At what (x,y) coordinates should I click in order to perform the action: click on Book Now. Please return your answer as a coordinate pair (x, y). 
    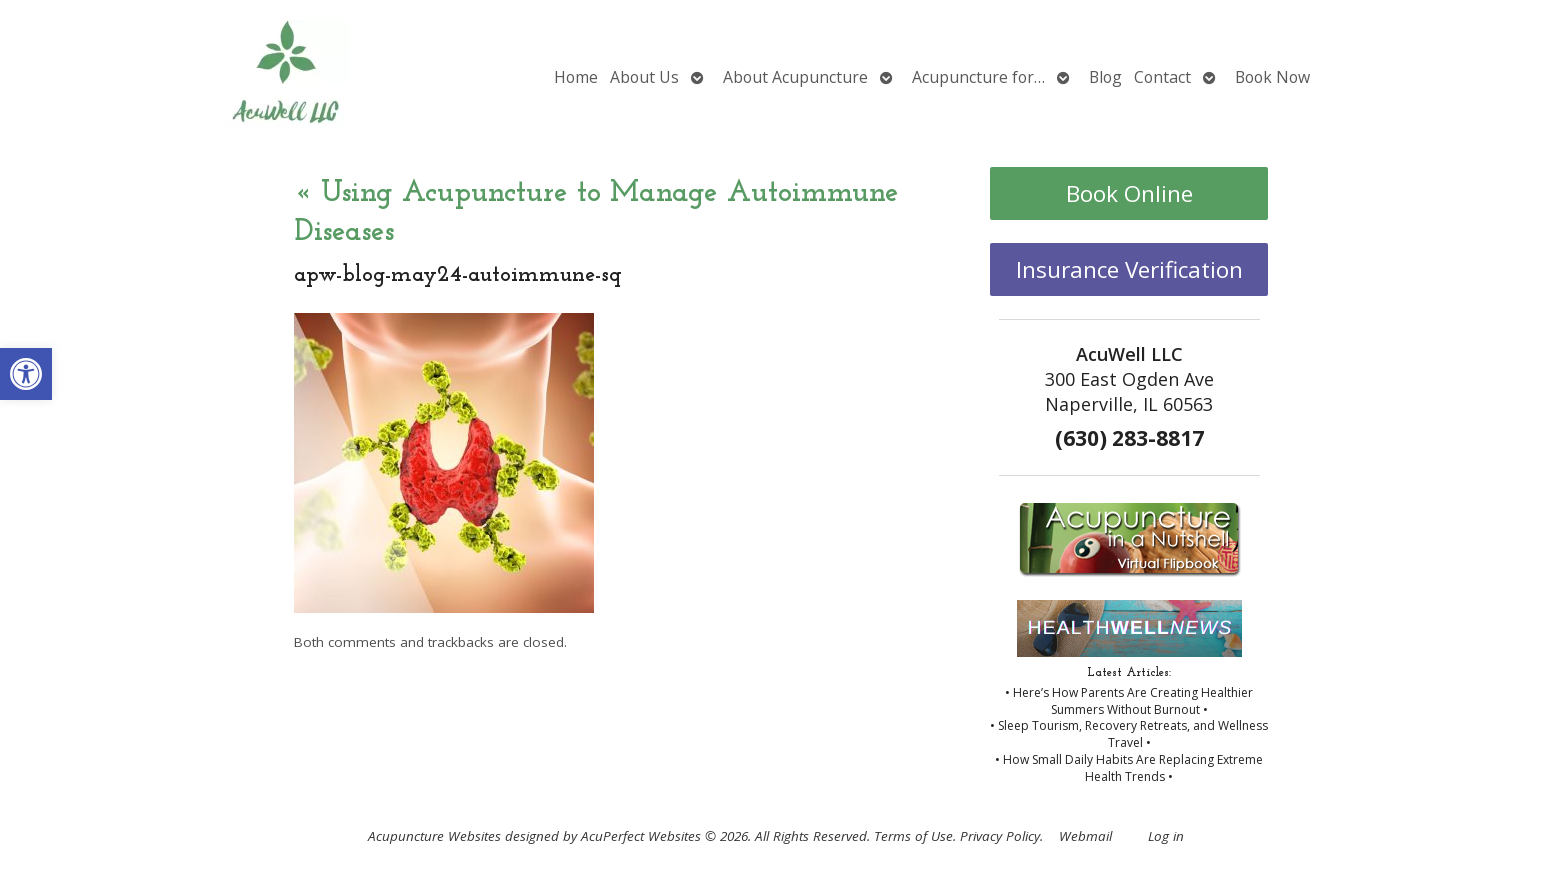
    Looking at the image, I should click on (1272, 77).